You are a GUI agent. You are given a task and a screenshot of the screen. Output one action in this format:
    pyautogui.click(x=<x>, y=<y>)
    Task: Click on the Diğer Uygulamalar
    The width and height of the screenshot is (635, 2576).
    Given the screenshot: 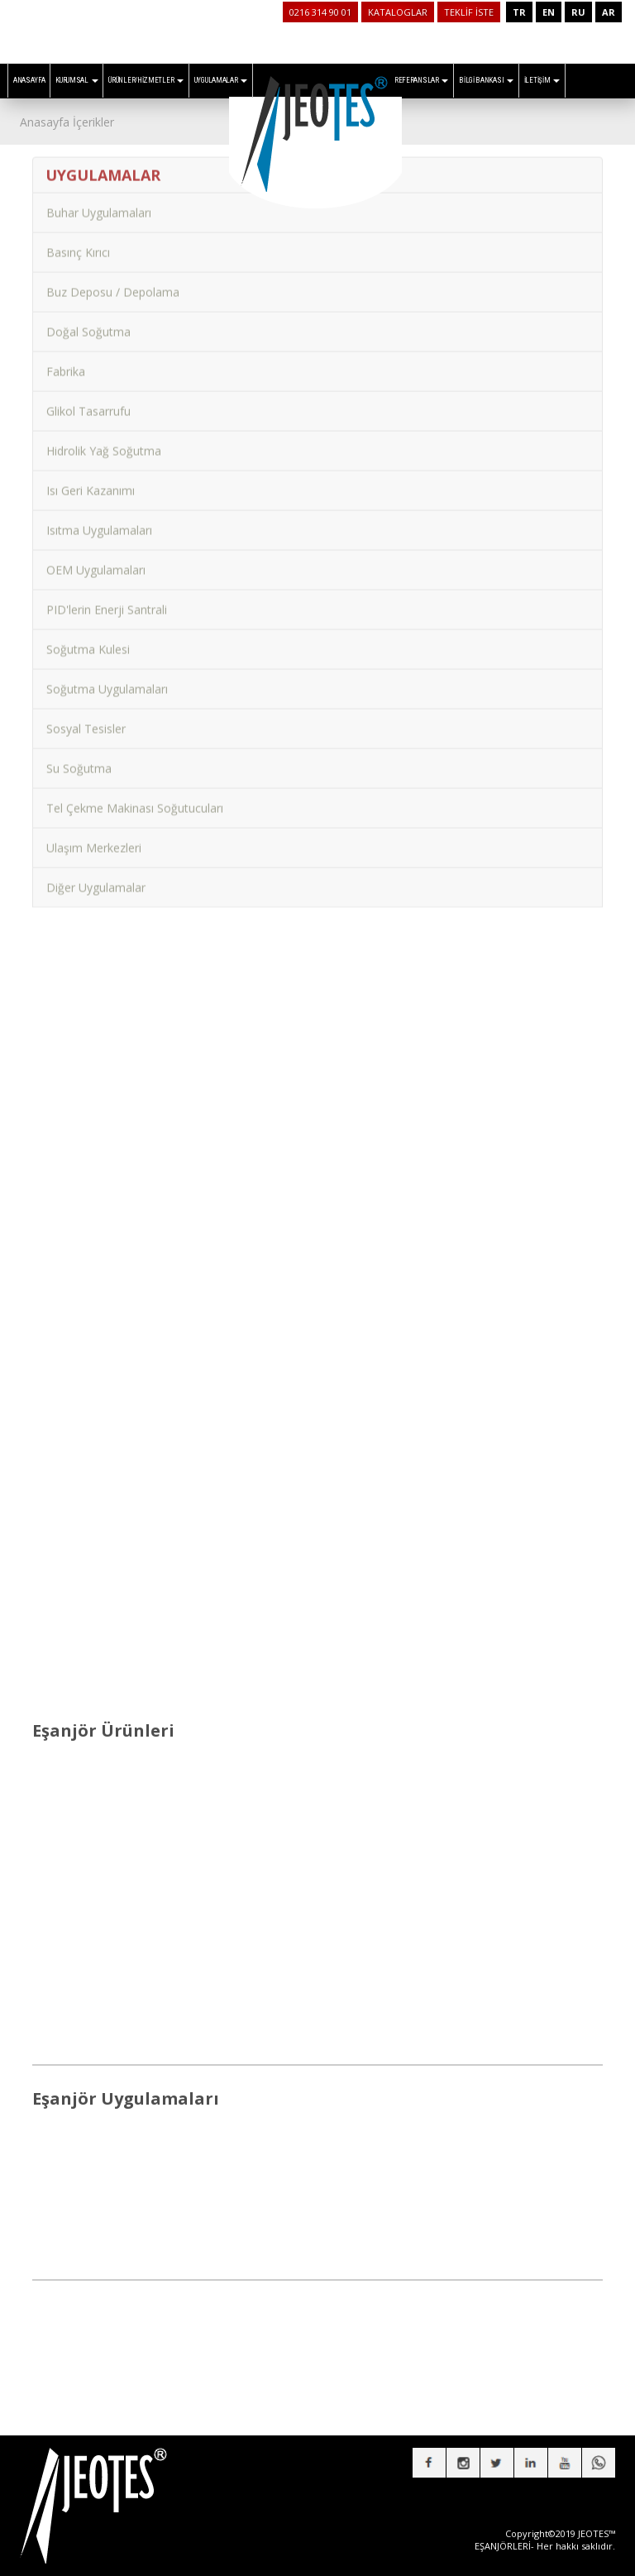 What is the action you would take?
    pyautogui.click(x=96, y=878)
    